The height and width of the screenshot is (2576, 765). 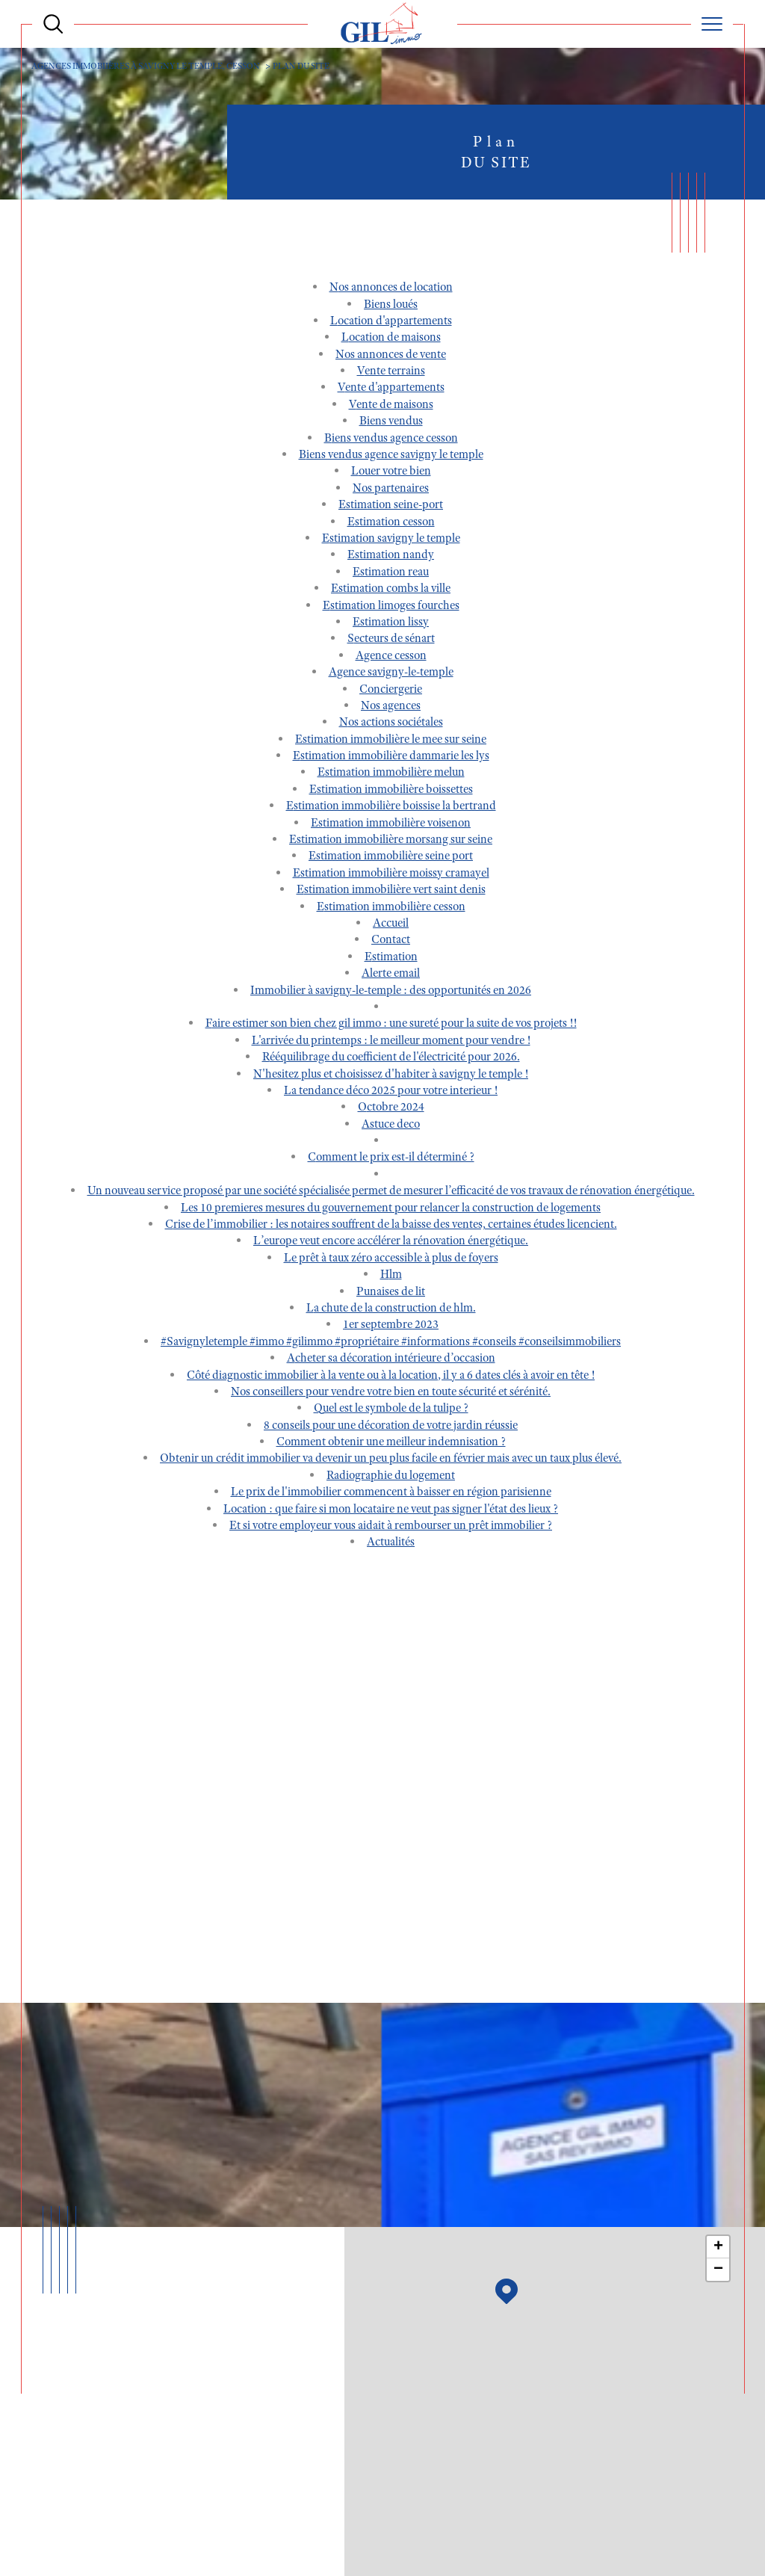 I want to click on Estimation CESSON, so click(x=391, y=523).